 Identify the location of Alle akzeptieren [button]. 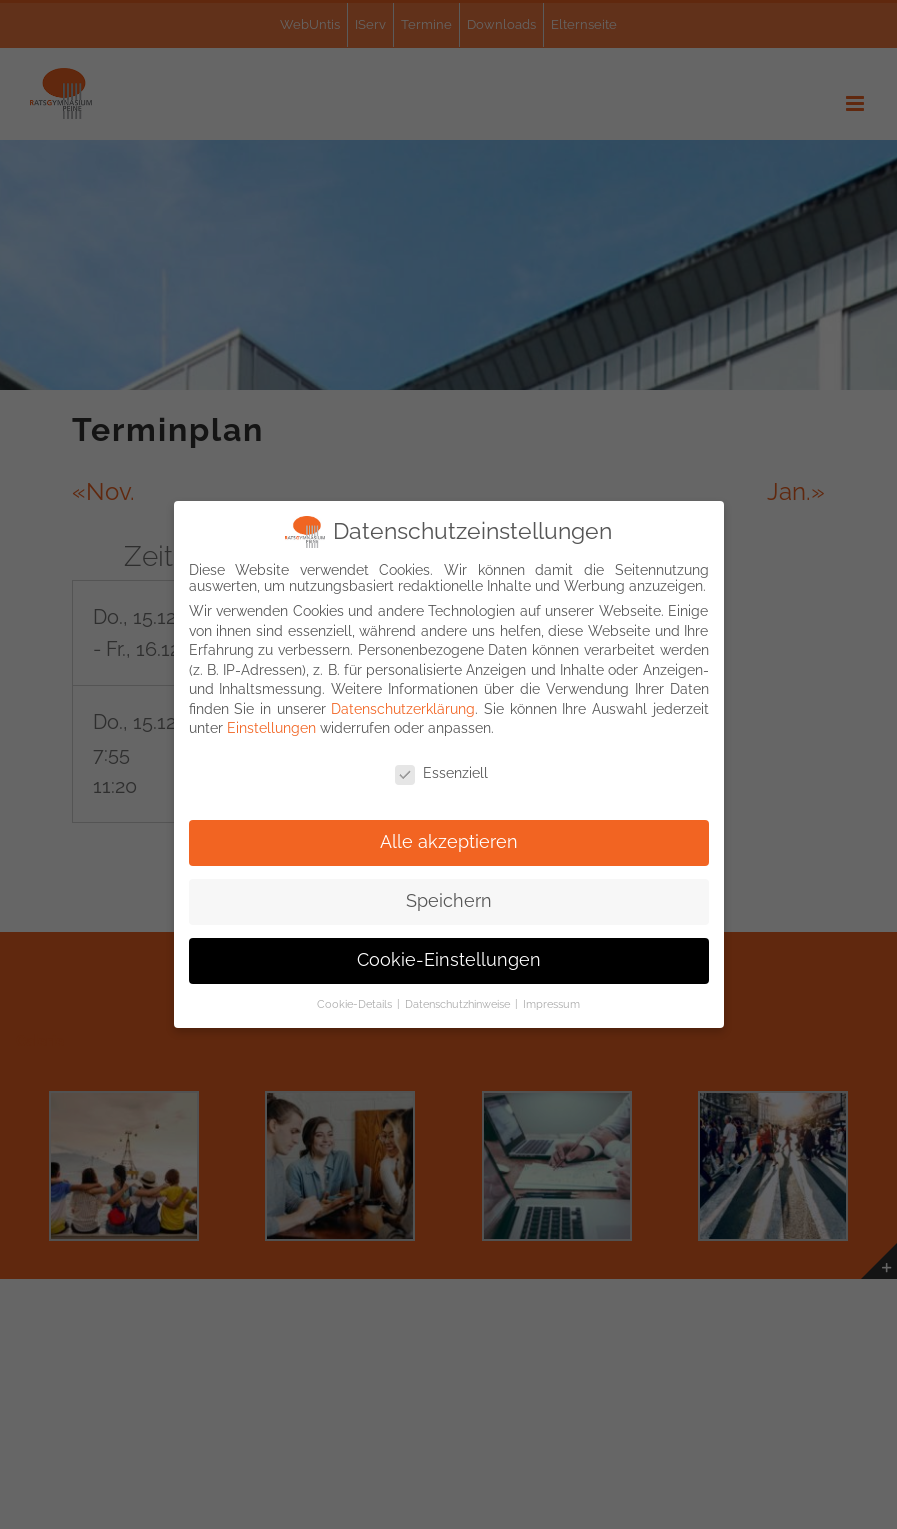
(449, 842).